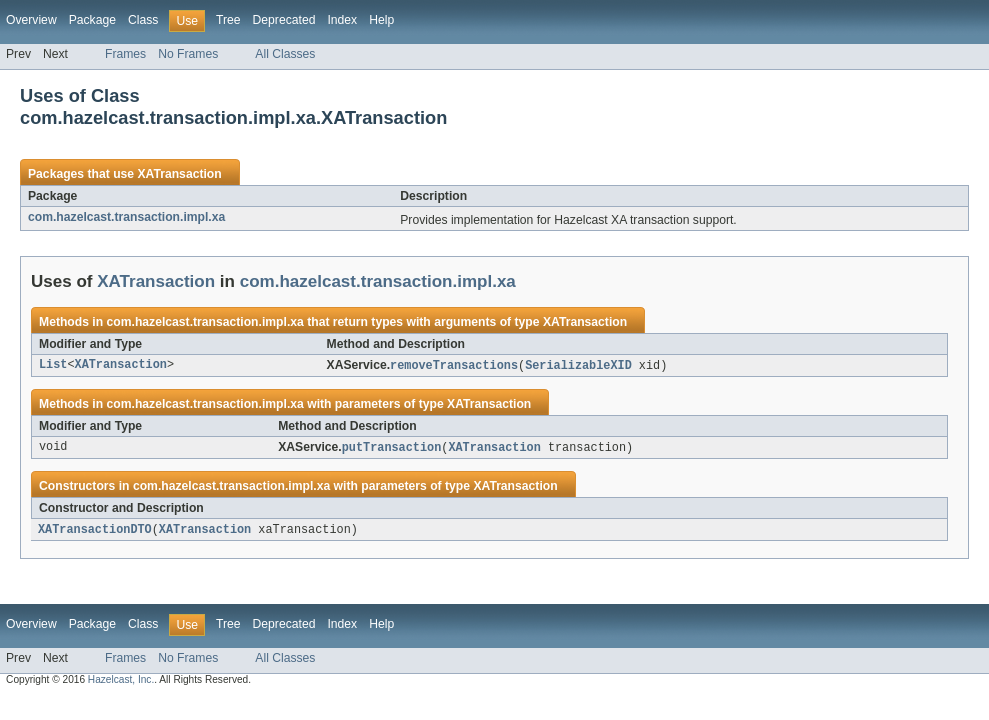 The width and height of the screenshot is (989, 720). What do you see at coordinates (179, 174) in the screenshot?
I see `XATransaction` at bounding box center [179, 174].